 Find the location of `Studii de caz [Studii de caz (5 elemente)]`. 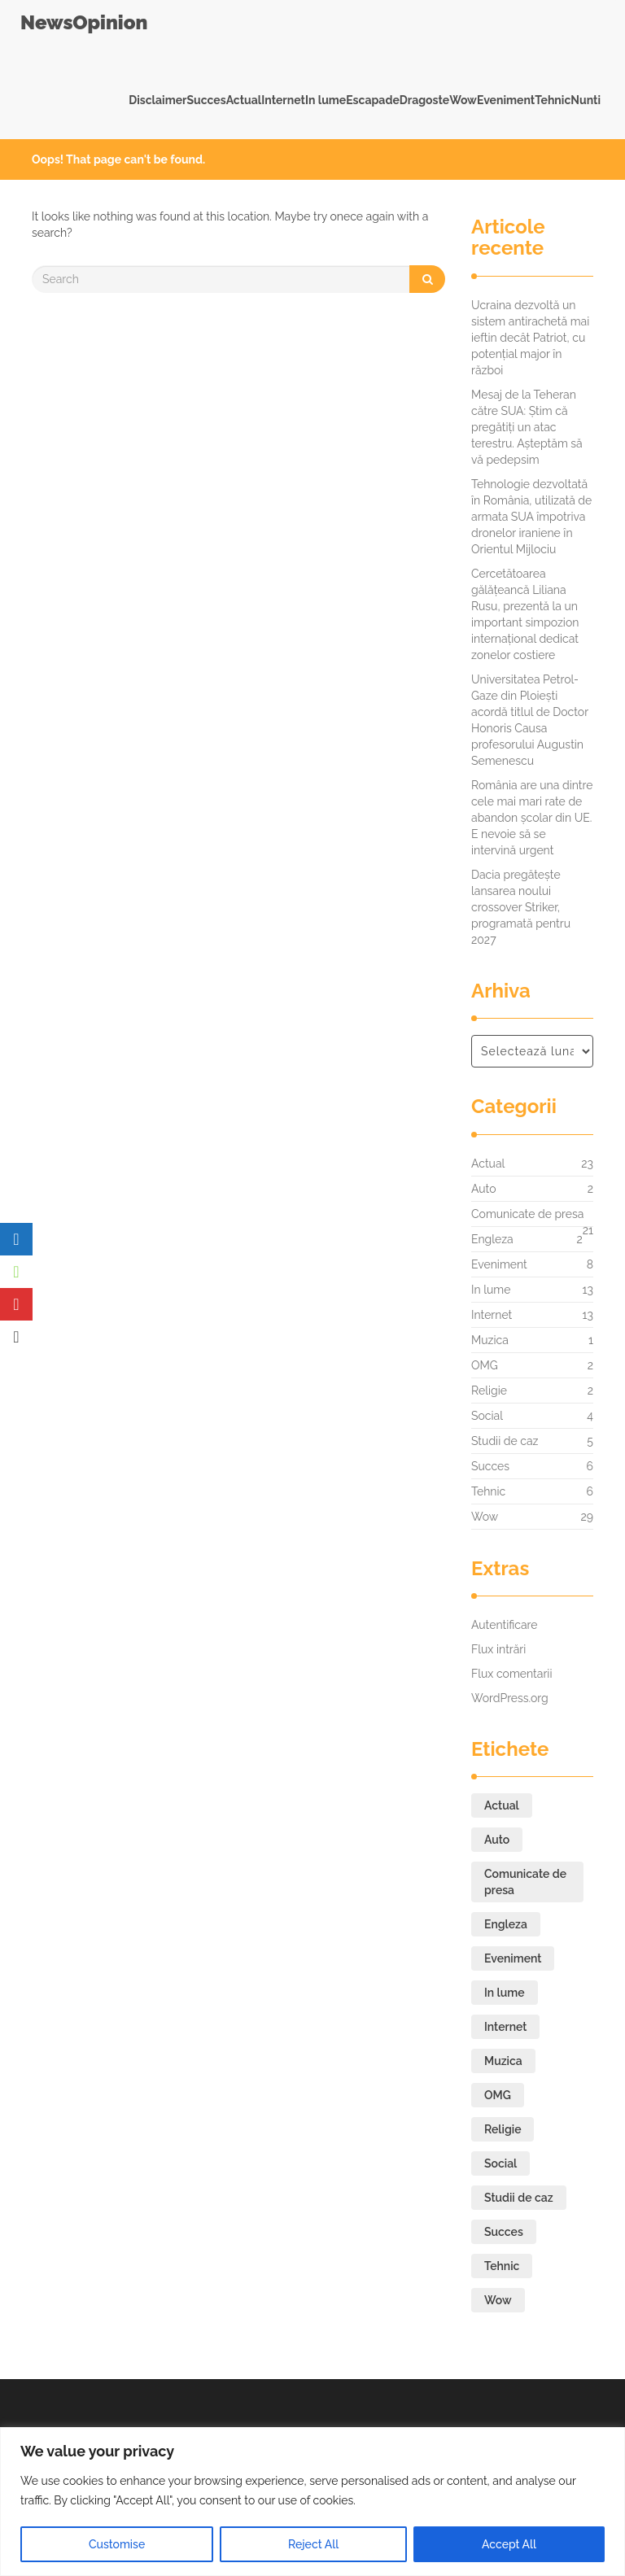

Studii de caz [Studii de caz (5 elemente)] is located at coordinates (518, 2197).